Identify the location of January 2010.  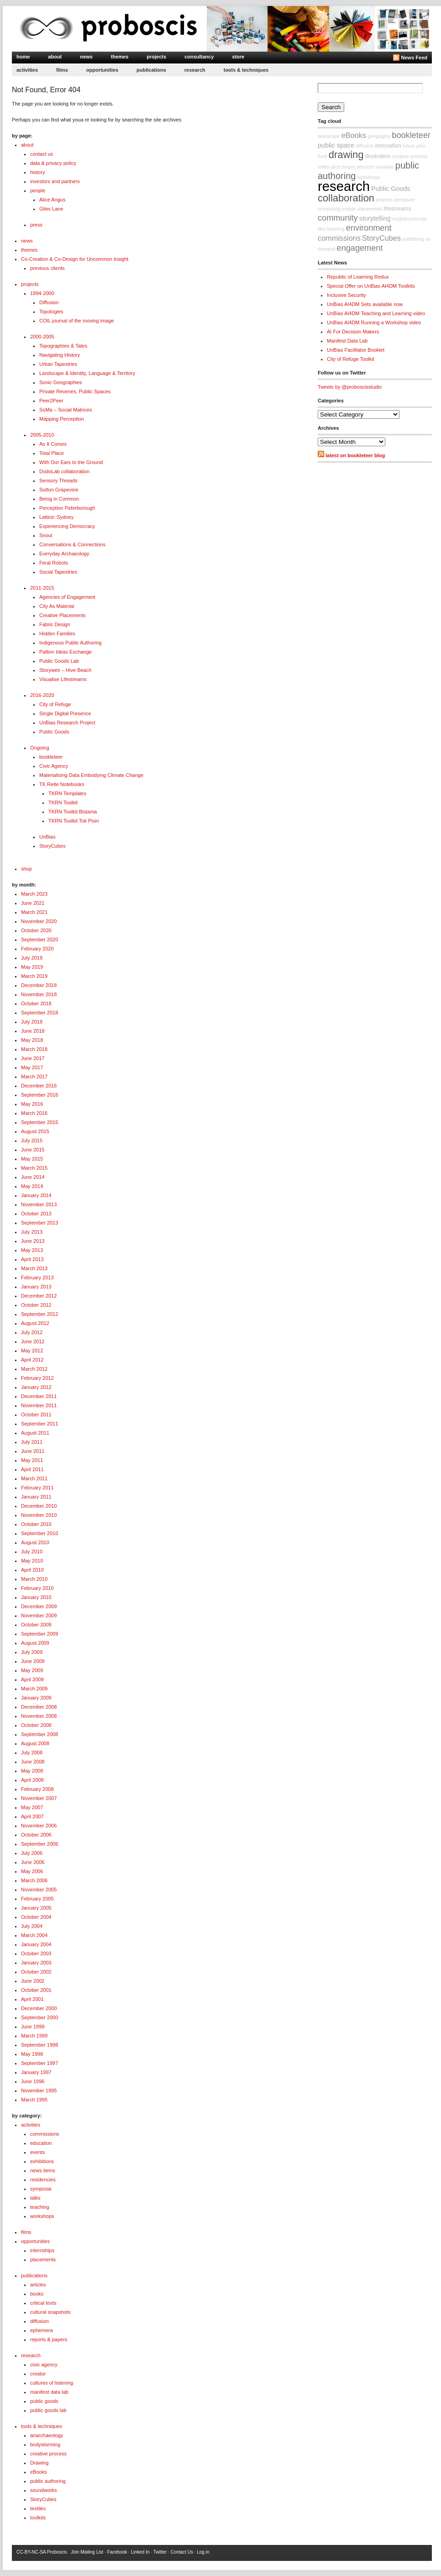
(36, 1597).